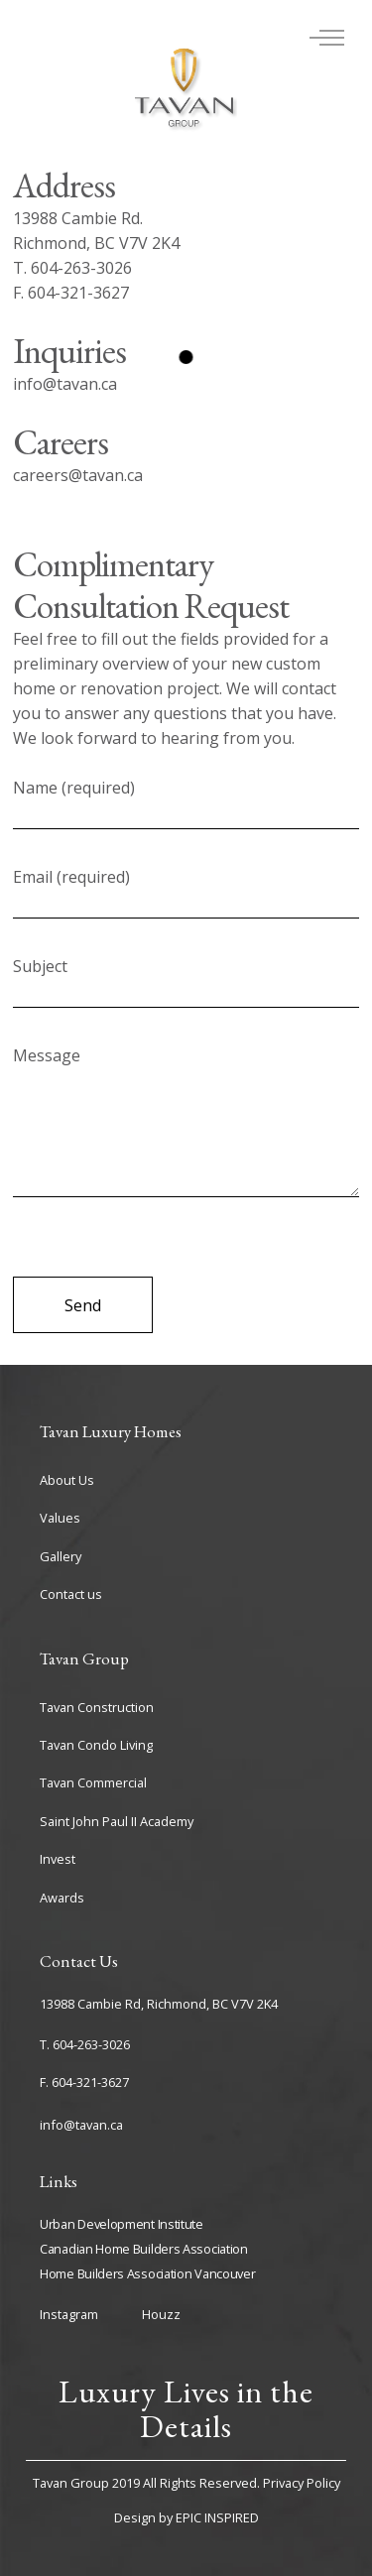 This screenshot has width=372, height=2576. I want to click on Tavan Condo Living, so click(96, 1745).